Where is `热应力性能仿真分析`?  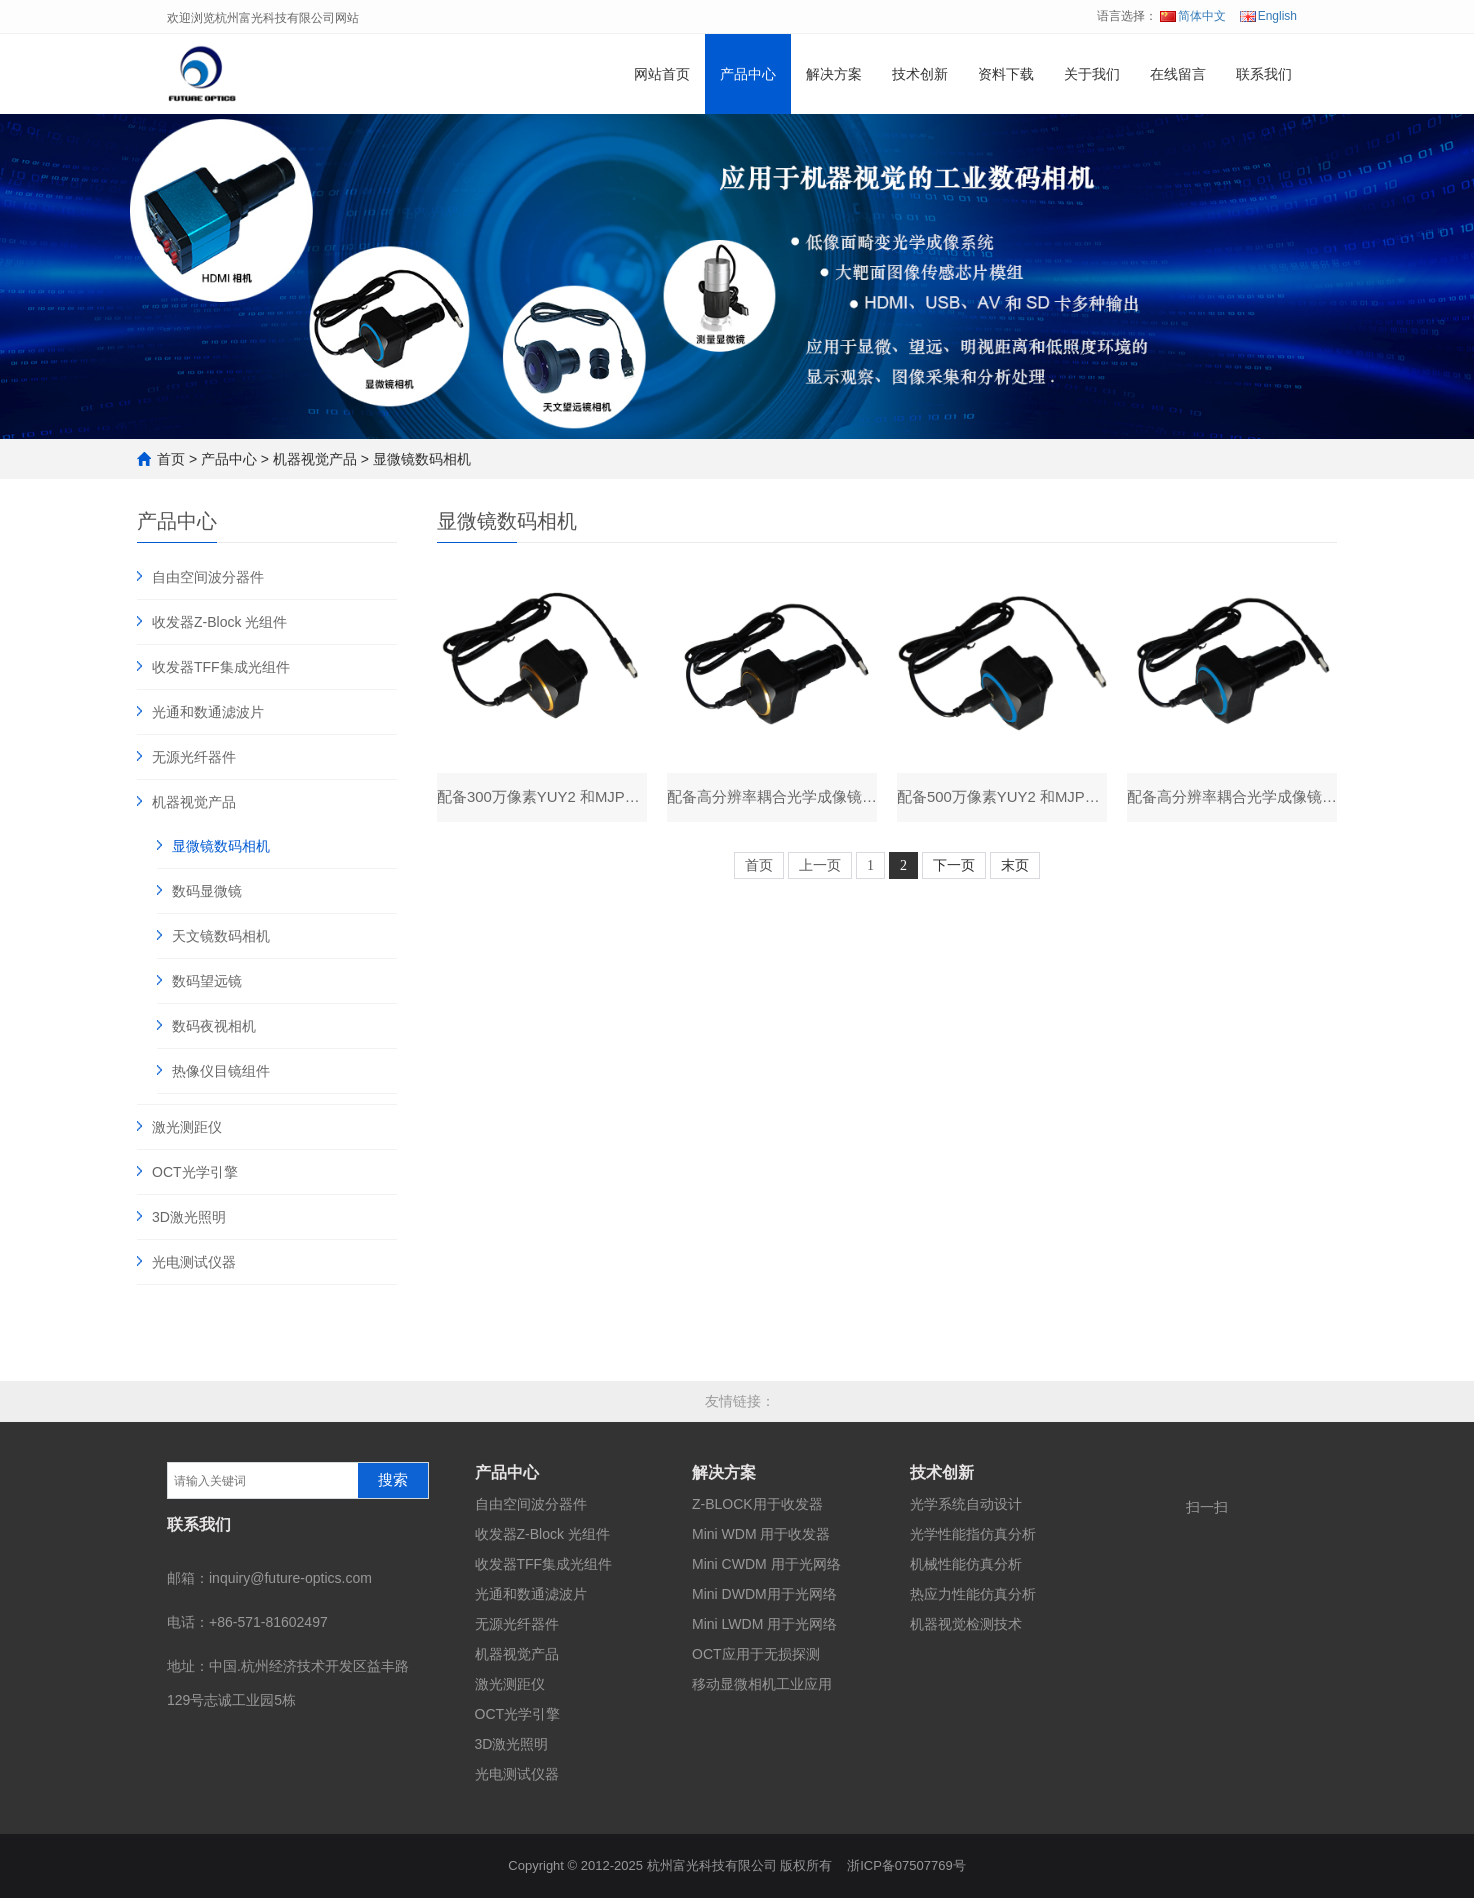
热应力性能仿真分析 is located at coordinates (973, 1594).